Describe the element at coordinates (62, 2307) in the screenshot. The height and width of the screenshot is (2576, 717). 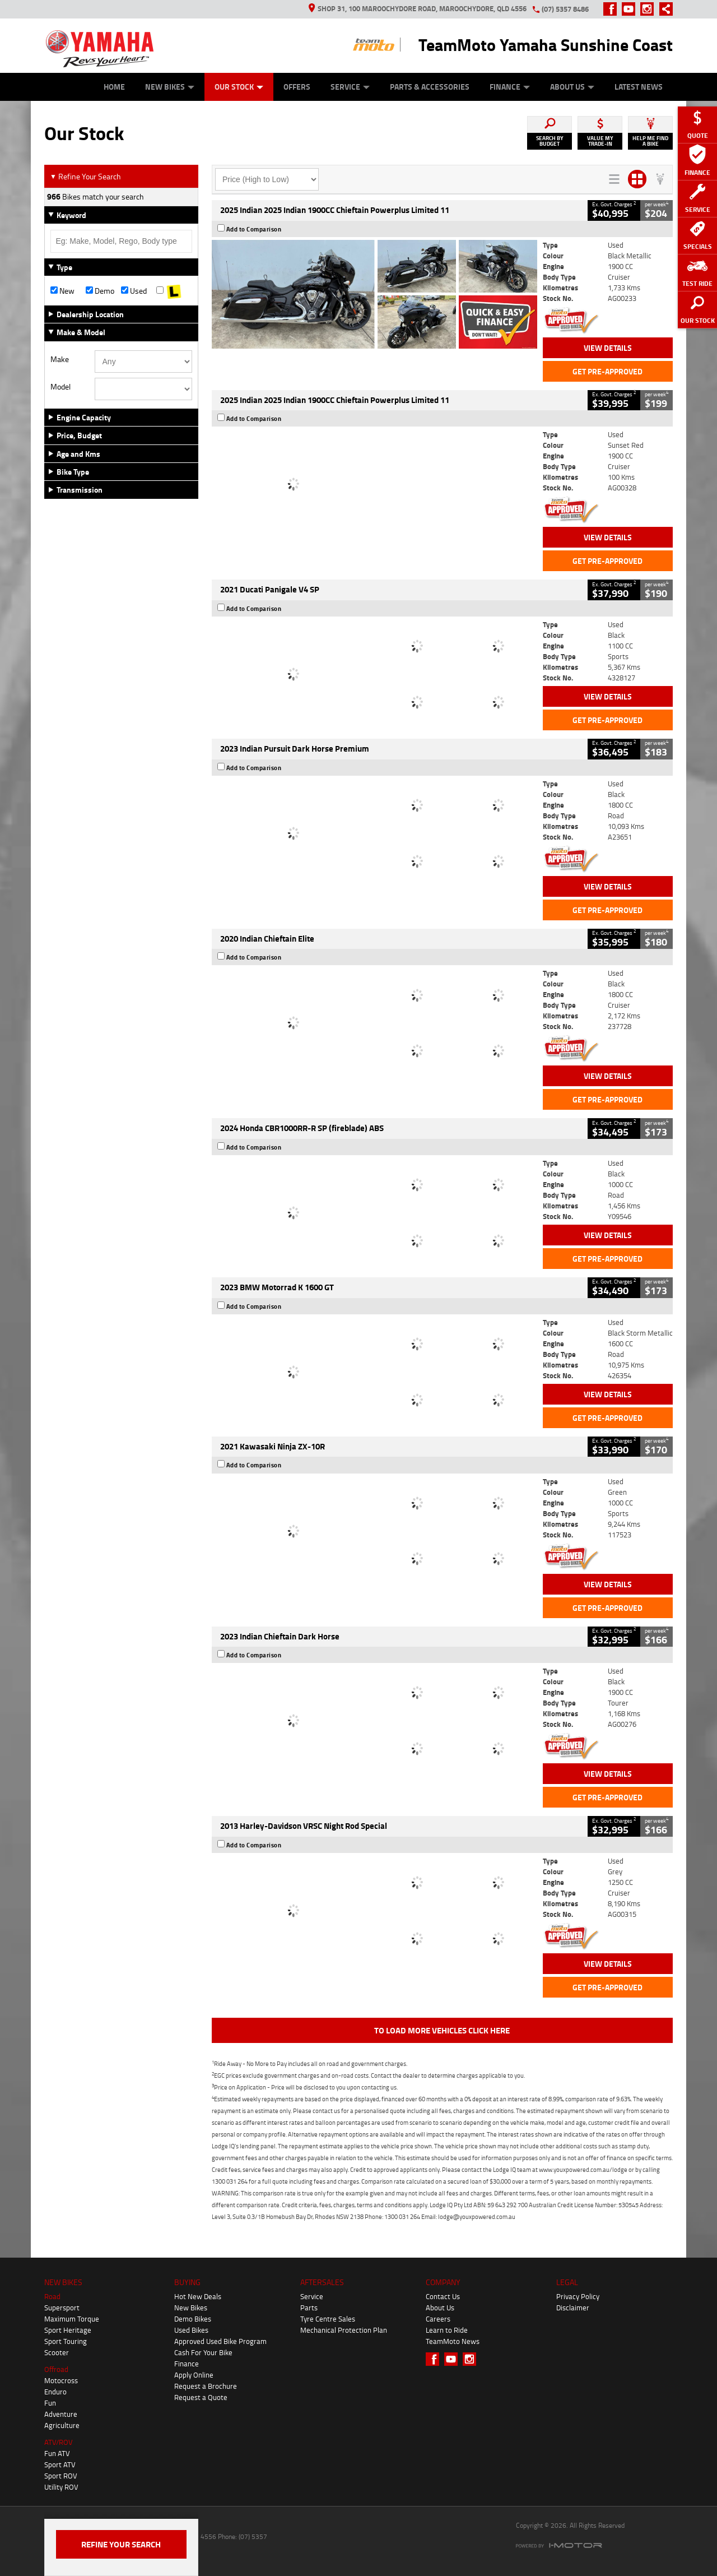
I see `Supersport` at that location.